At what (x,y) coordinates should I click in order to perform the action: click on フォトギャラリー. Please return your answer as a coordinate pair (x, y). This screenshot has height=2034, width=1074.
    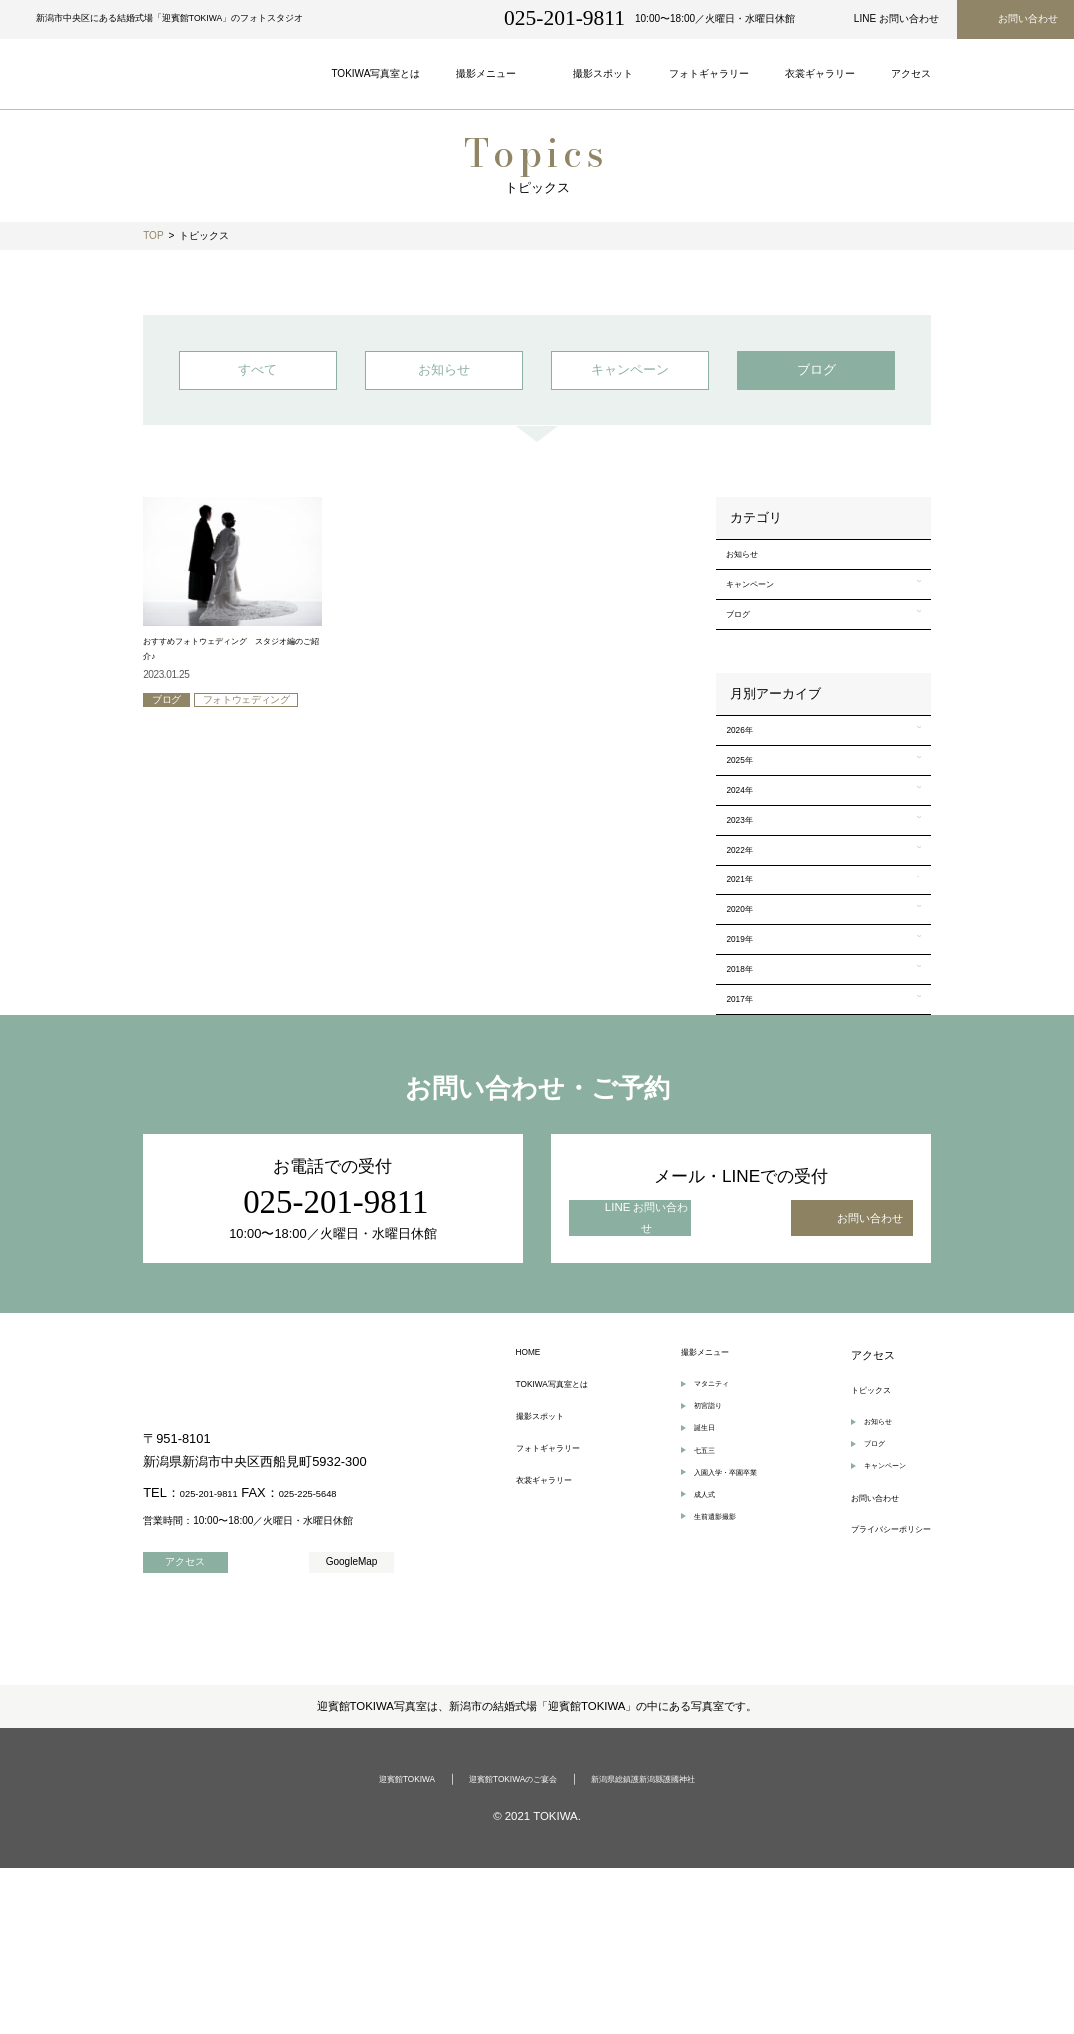
    Looking at the image, I should click on (560, 1627).